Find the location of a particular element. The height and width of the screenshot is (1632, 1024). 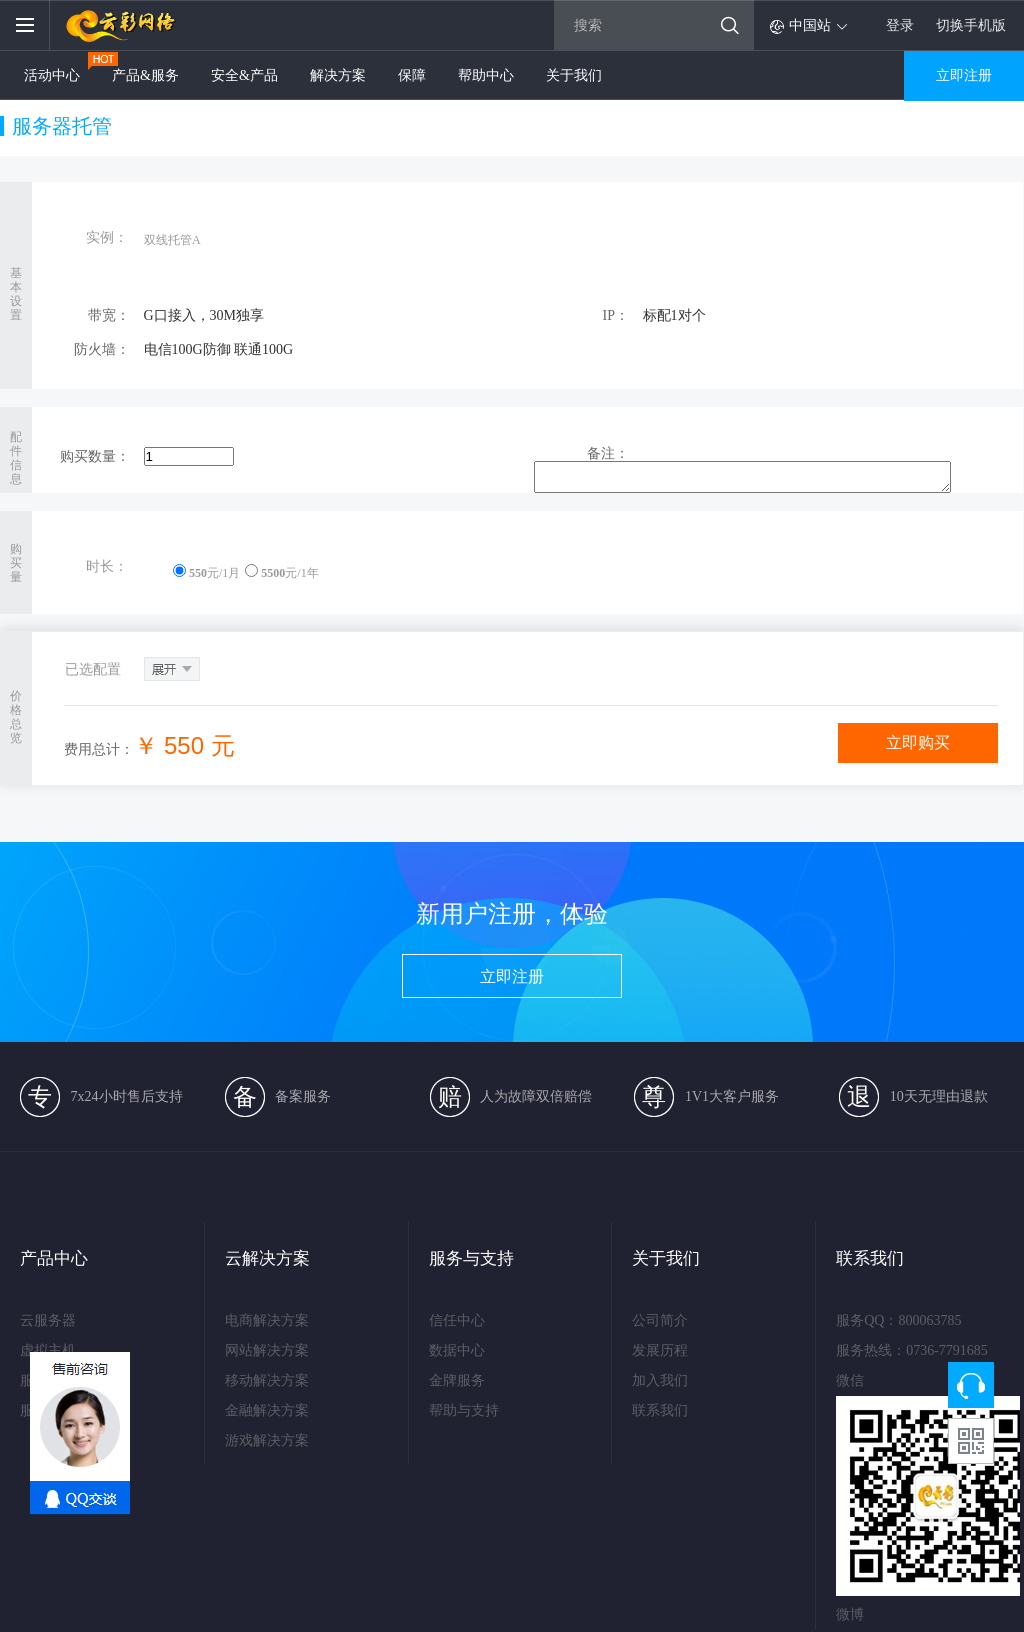

解决方案 is located at coordinates (338, 75).